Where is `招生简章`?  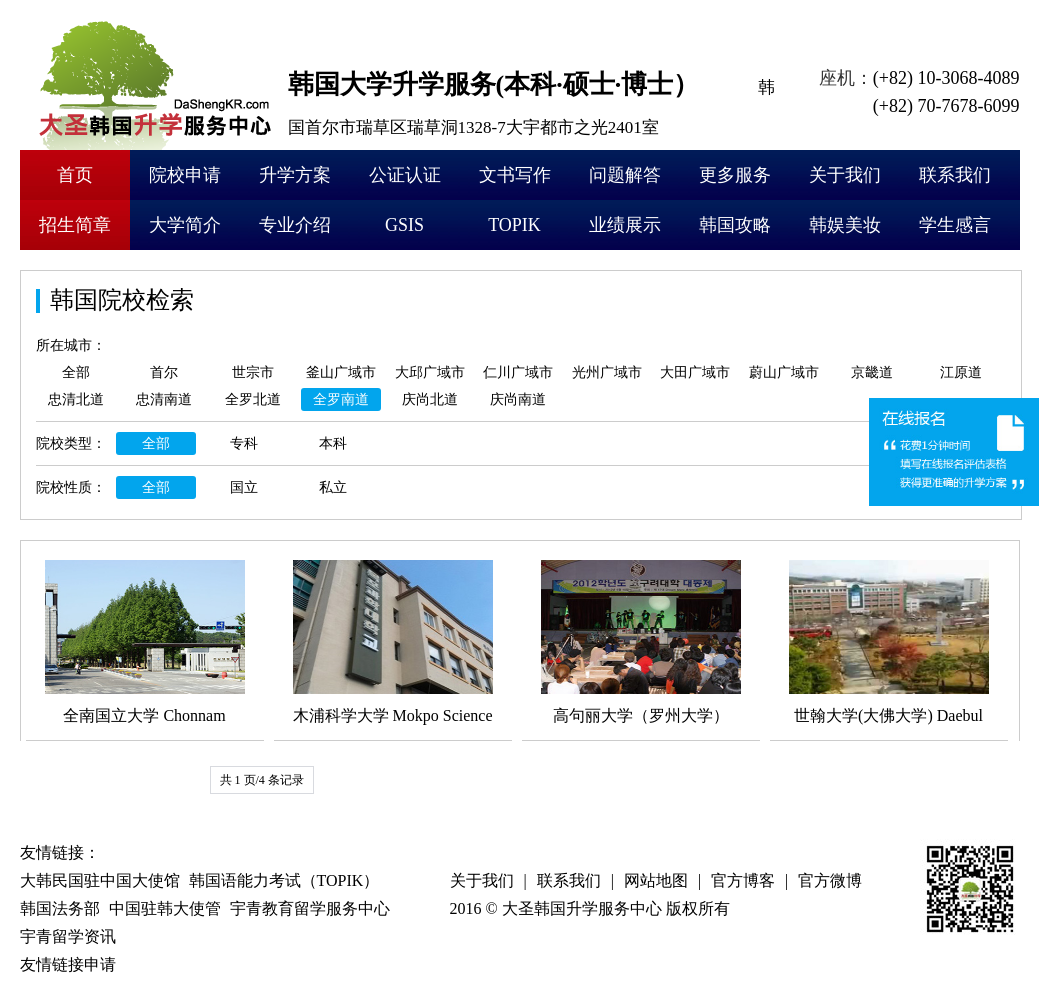 招生简章 is located at coordinates (75, 225).